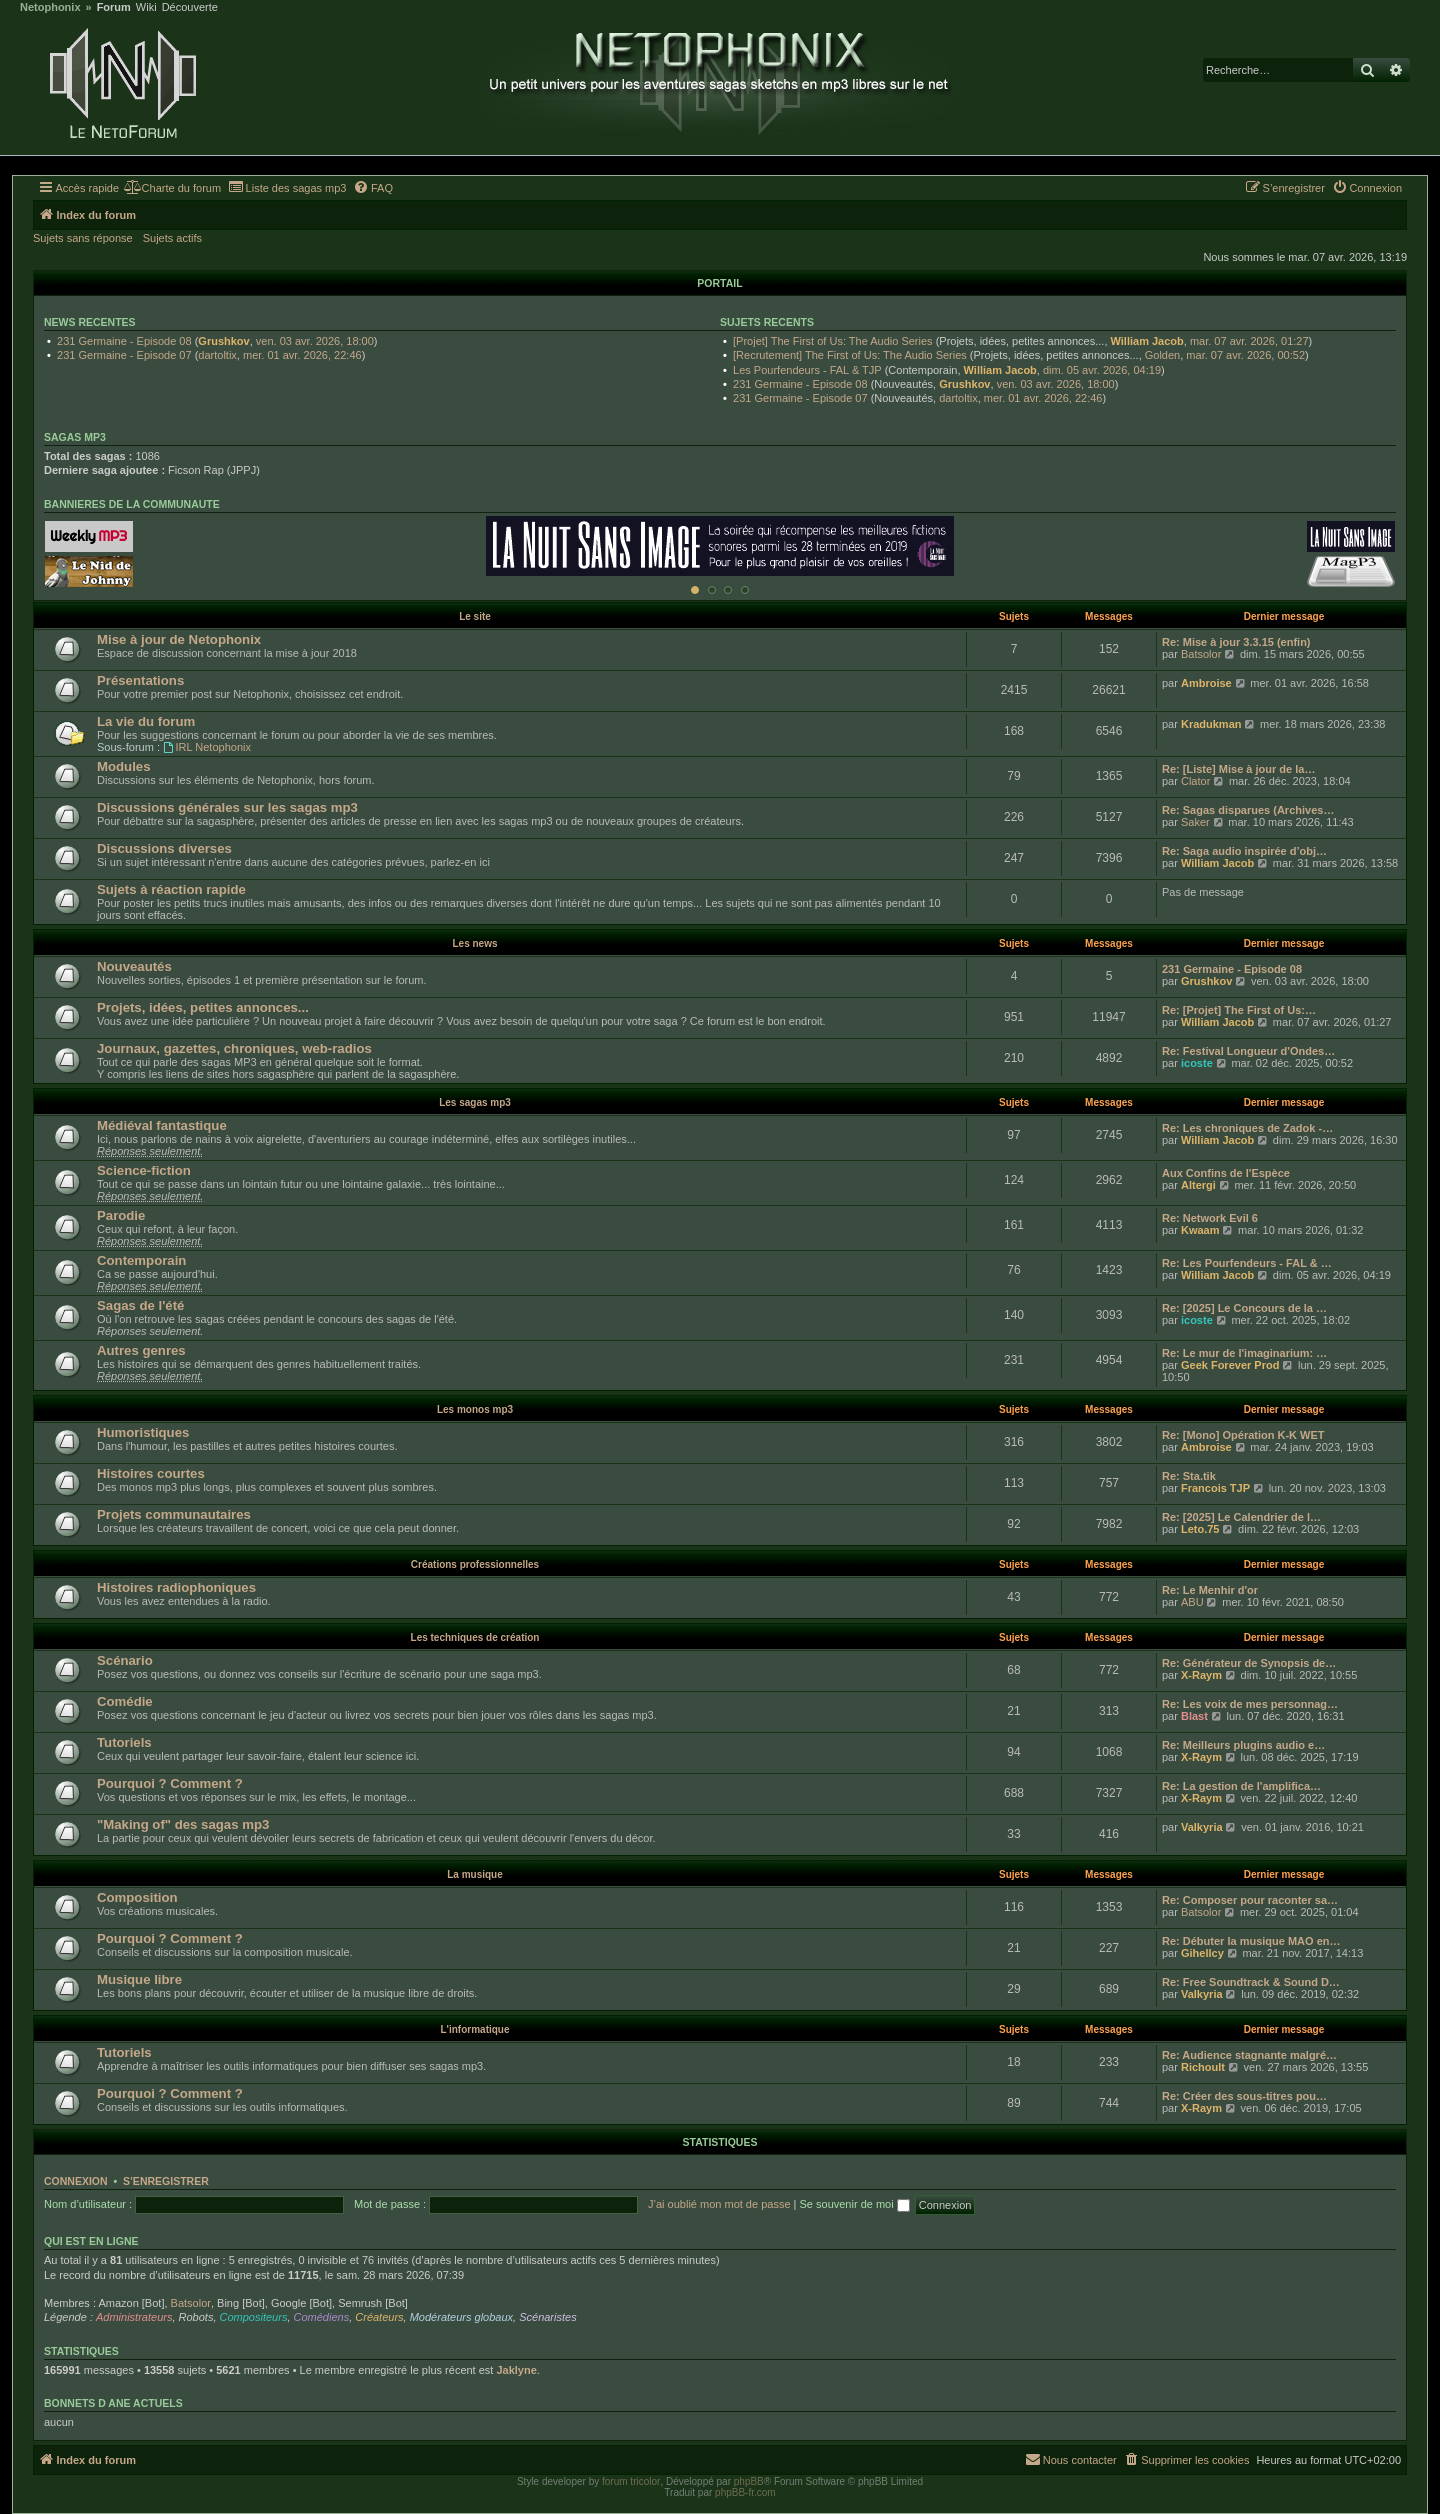 This screenshot has height=2514, width=1440. I want to click on ven. 03 avr. 2026, 18:00, so click(315, 341).